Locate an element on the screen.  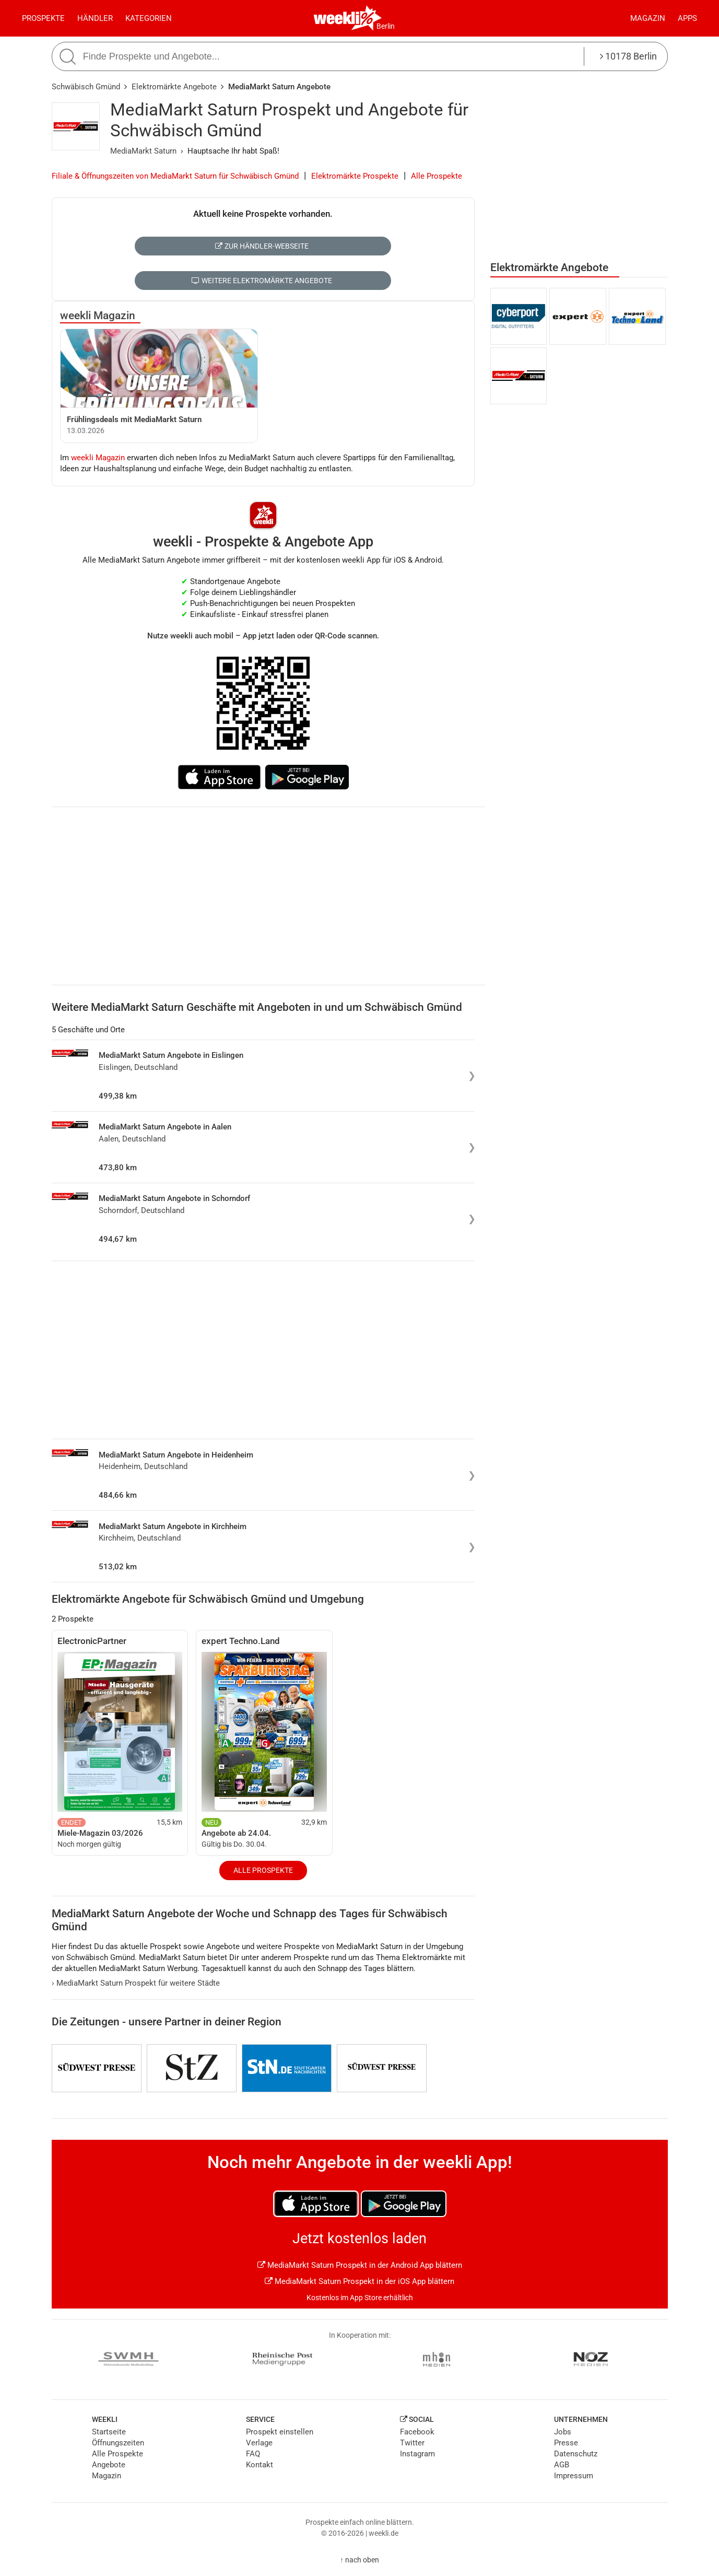
Elektromärkte Prospekte is located at coordinates (354, 176).